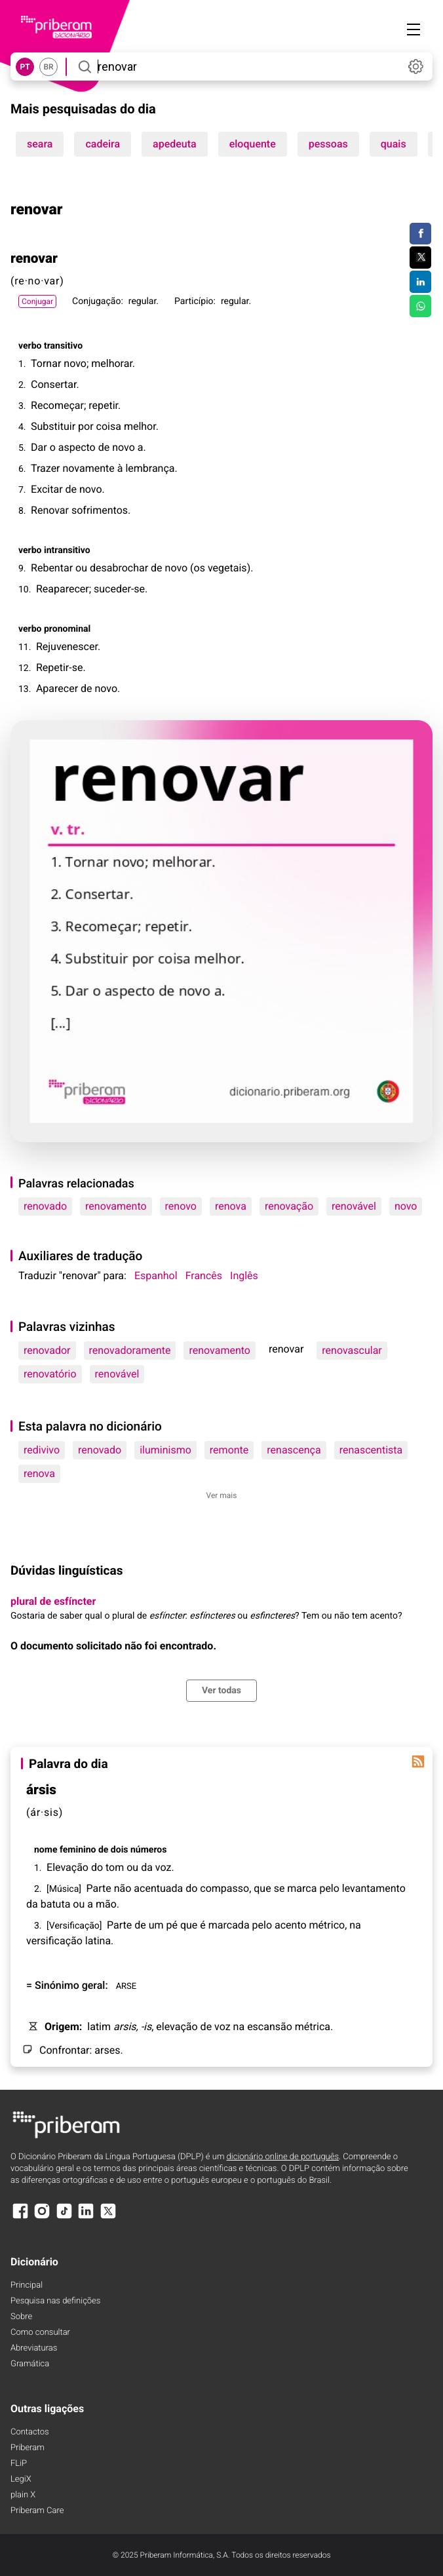 This screenshot has height=2576, width=443. I want to click on apedeuta, so click(175, 144).